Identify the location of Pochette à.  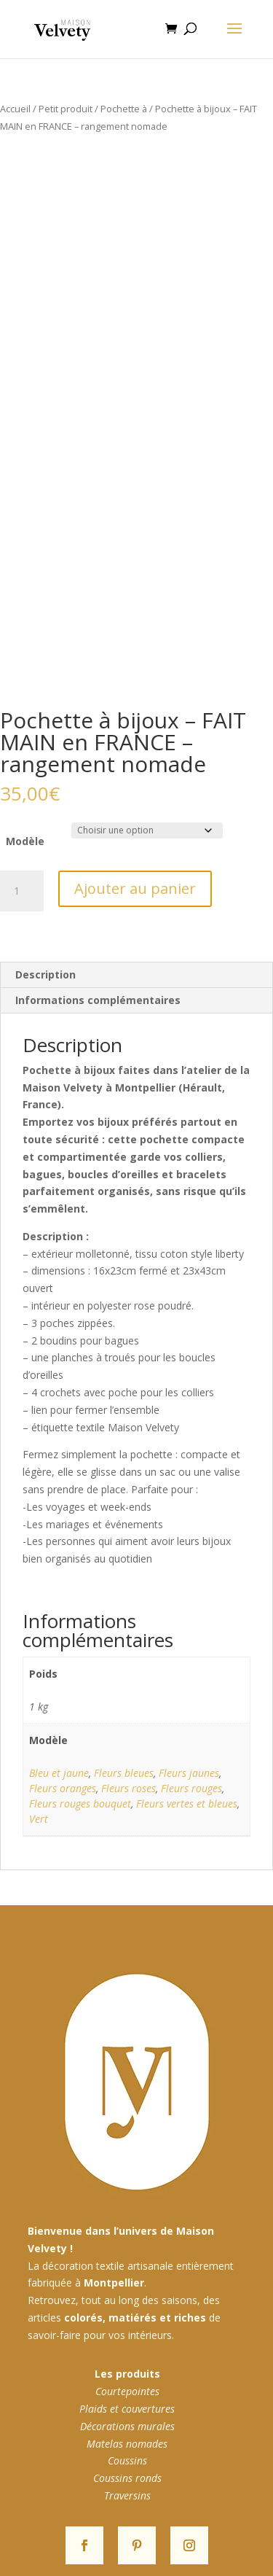
(123, 108).